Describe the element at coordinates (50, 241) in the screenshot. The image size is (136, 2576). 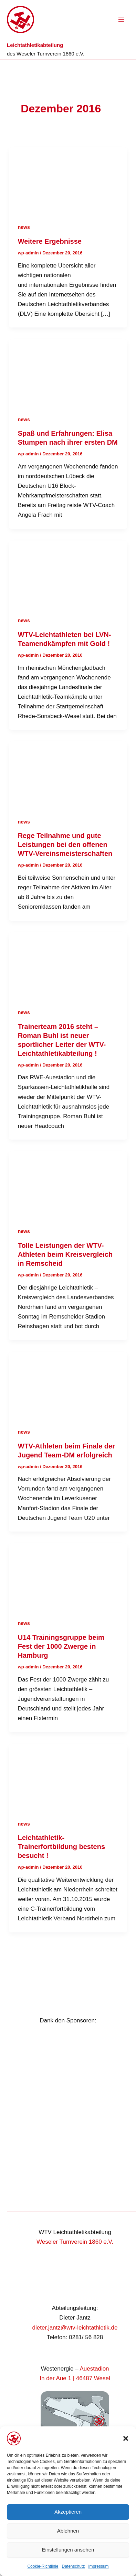
I see `Weitere Ergebnisse` at that location.